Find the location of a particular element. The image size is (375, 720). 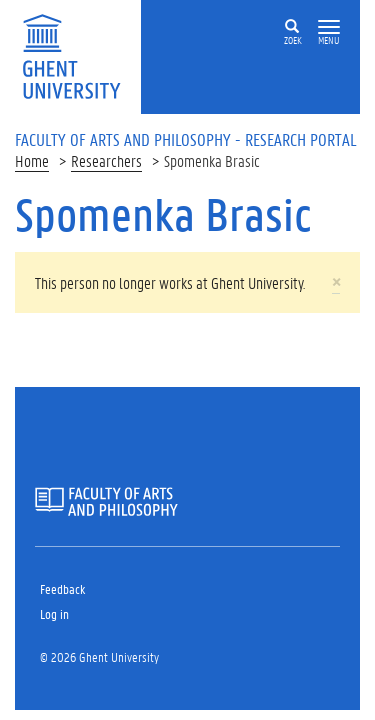

Faculty of Arts and Philosophy - Research Portal is located at coordinates (186, 139).